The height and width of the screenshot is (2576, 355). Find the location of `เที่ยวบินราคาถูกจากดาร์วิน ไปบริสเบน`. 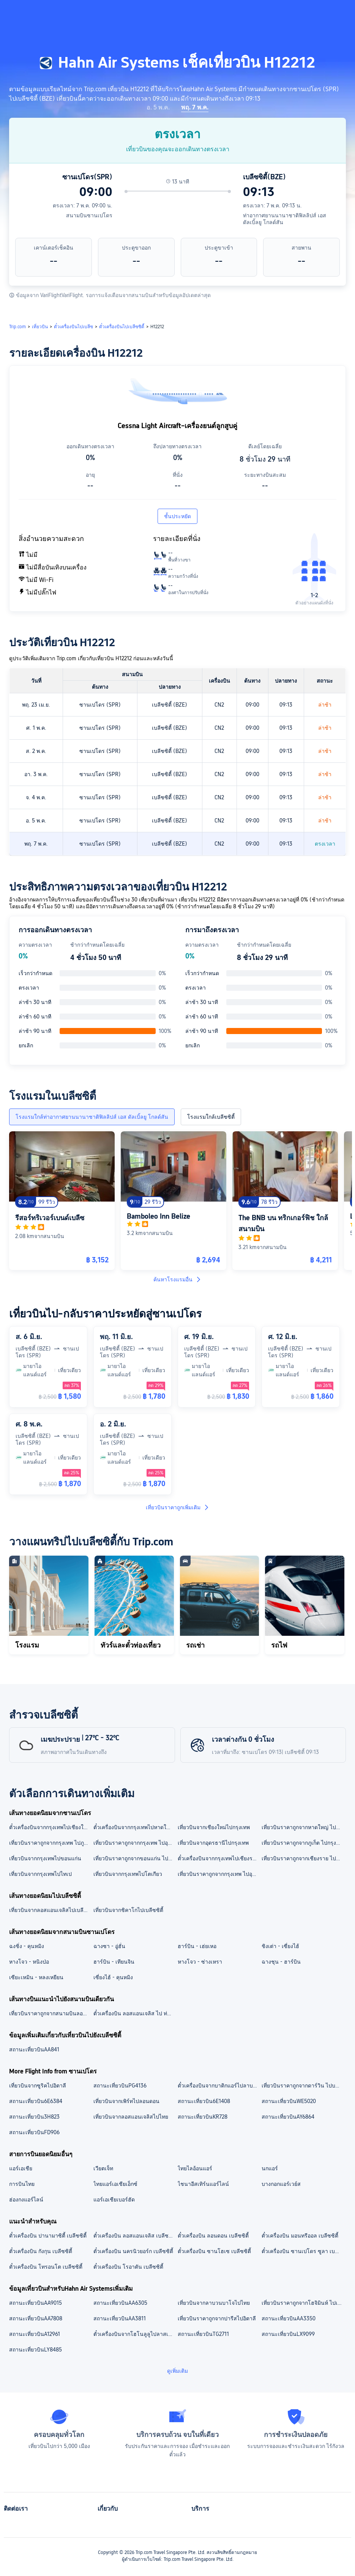

เที่ยวบินราคาถูกจากดาร์วิน ไปบริสเบน is located at coordinates (303, 2086).